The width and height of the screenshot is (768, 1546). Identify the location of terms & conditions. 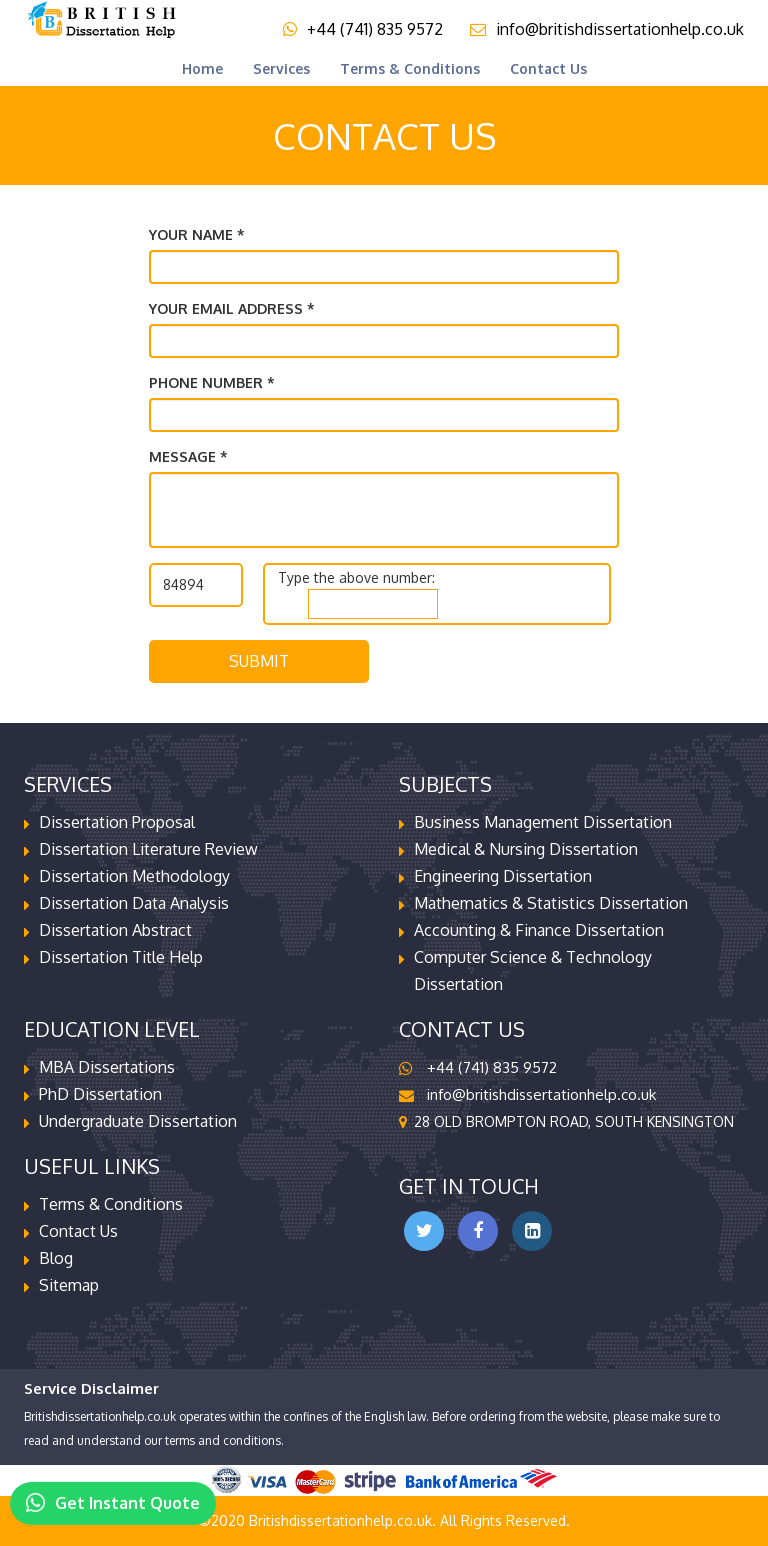
(410, 68).